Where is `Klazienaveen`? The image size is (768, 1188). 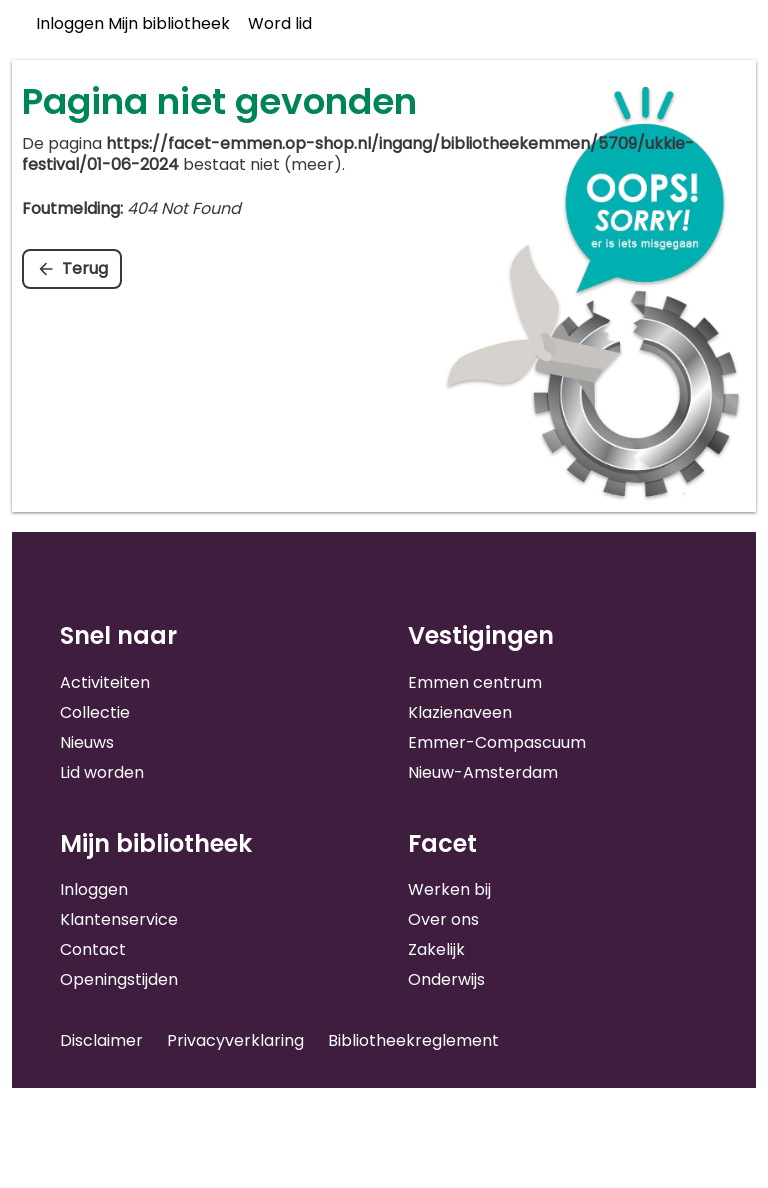 Klazienaveen is located at coordinates (460, 712).